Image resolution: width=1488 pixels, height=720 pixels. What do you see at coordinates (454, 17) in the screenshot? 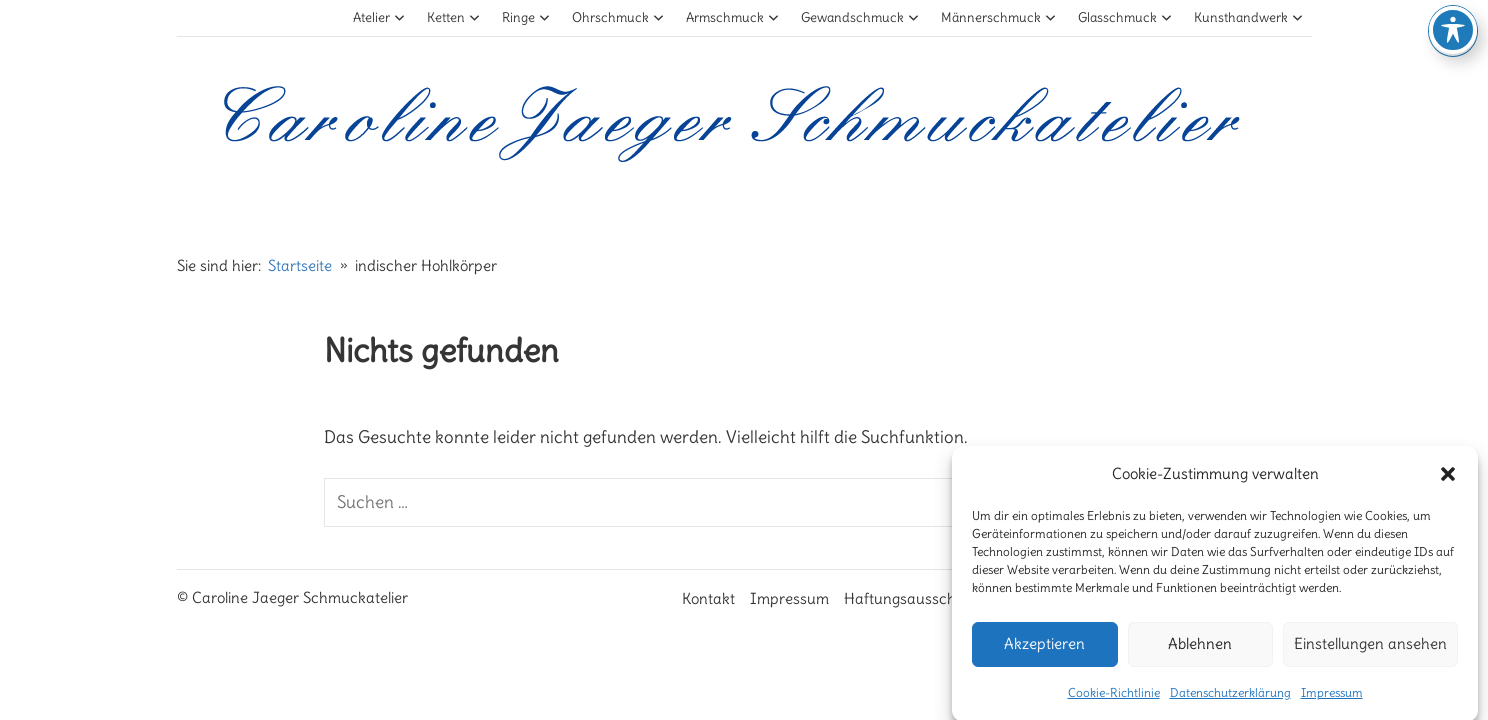
I see `Ketten` at bounding box center [454, 17].